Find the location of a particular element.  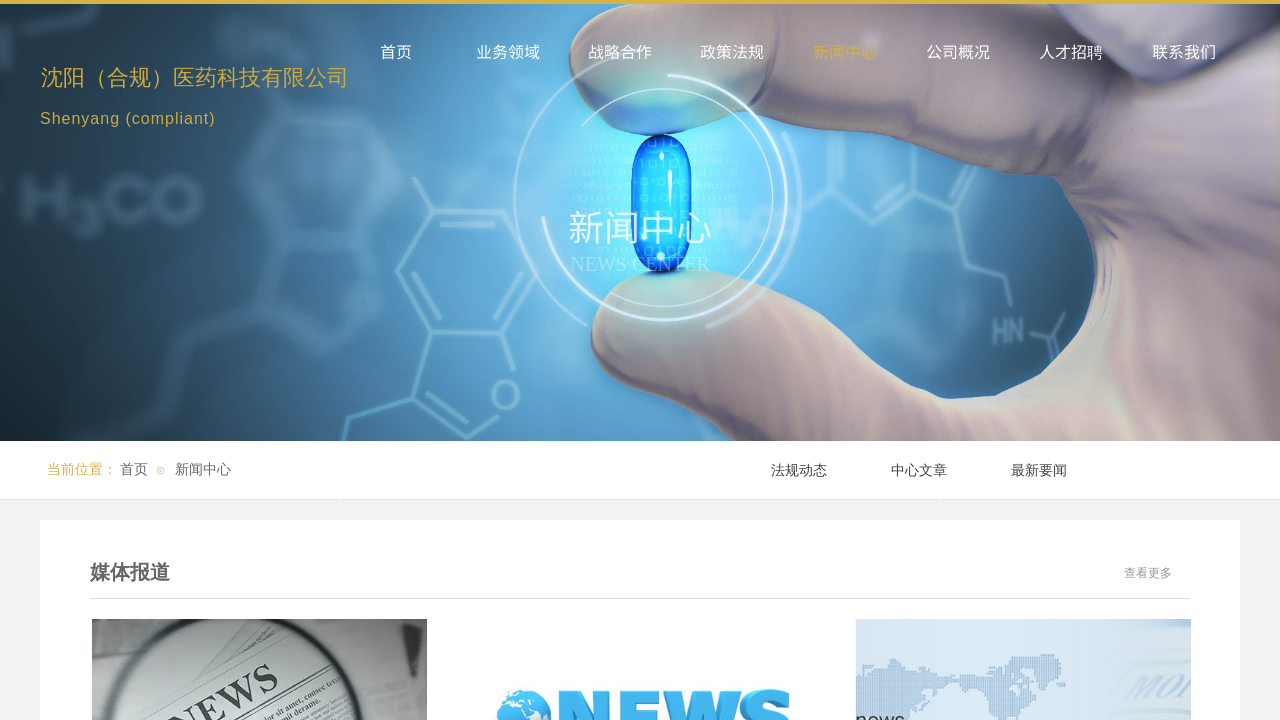

中心文章 is located at coordinates (919, 470).